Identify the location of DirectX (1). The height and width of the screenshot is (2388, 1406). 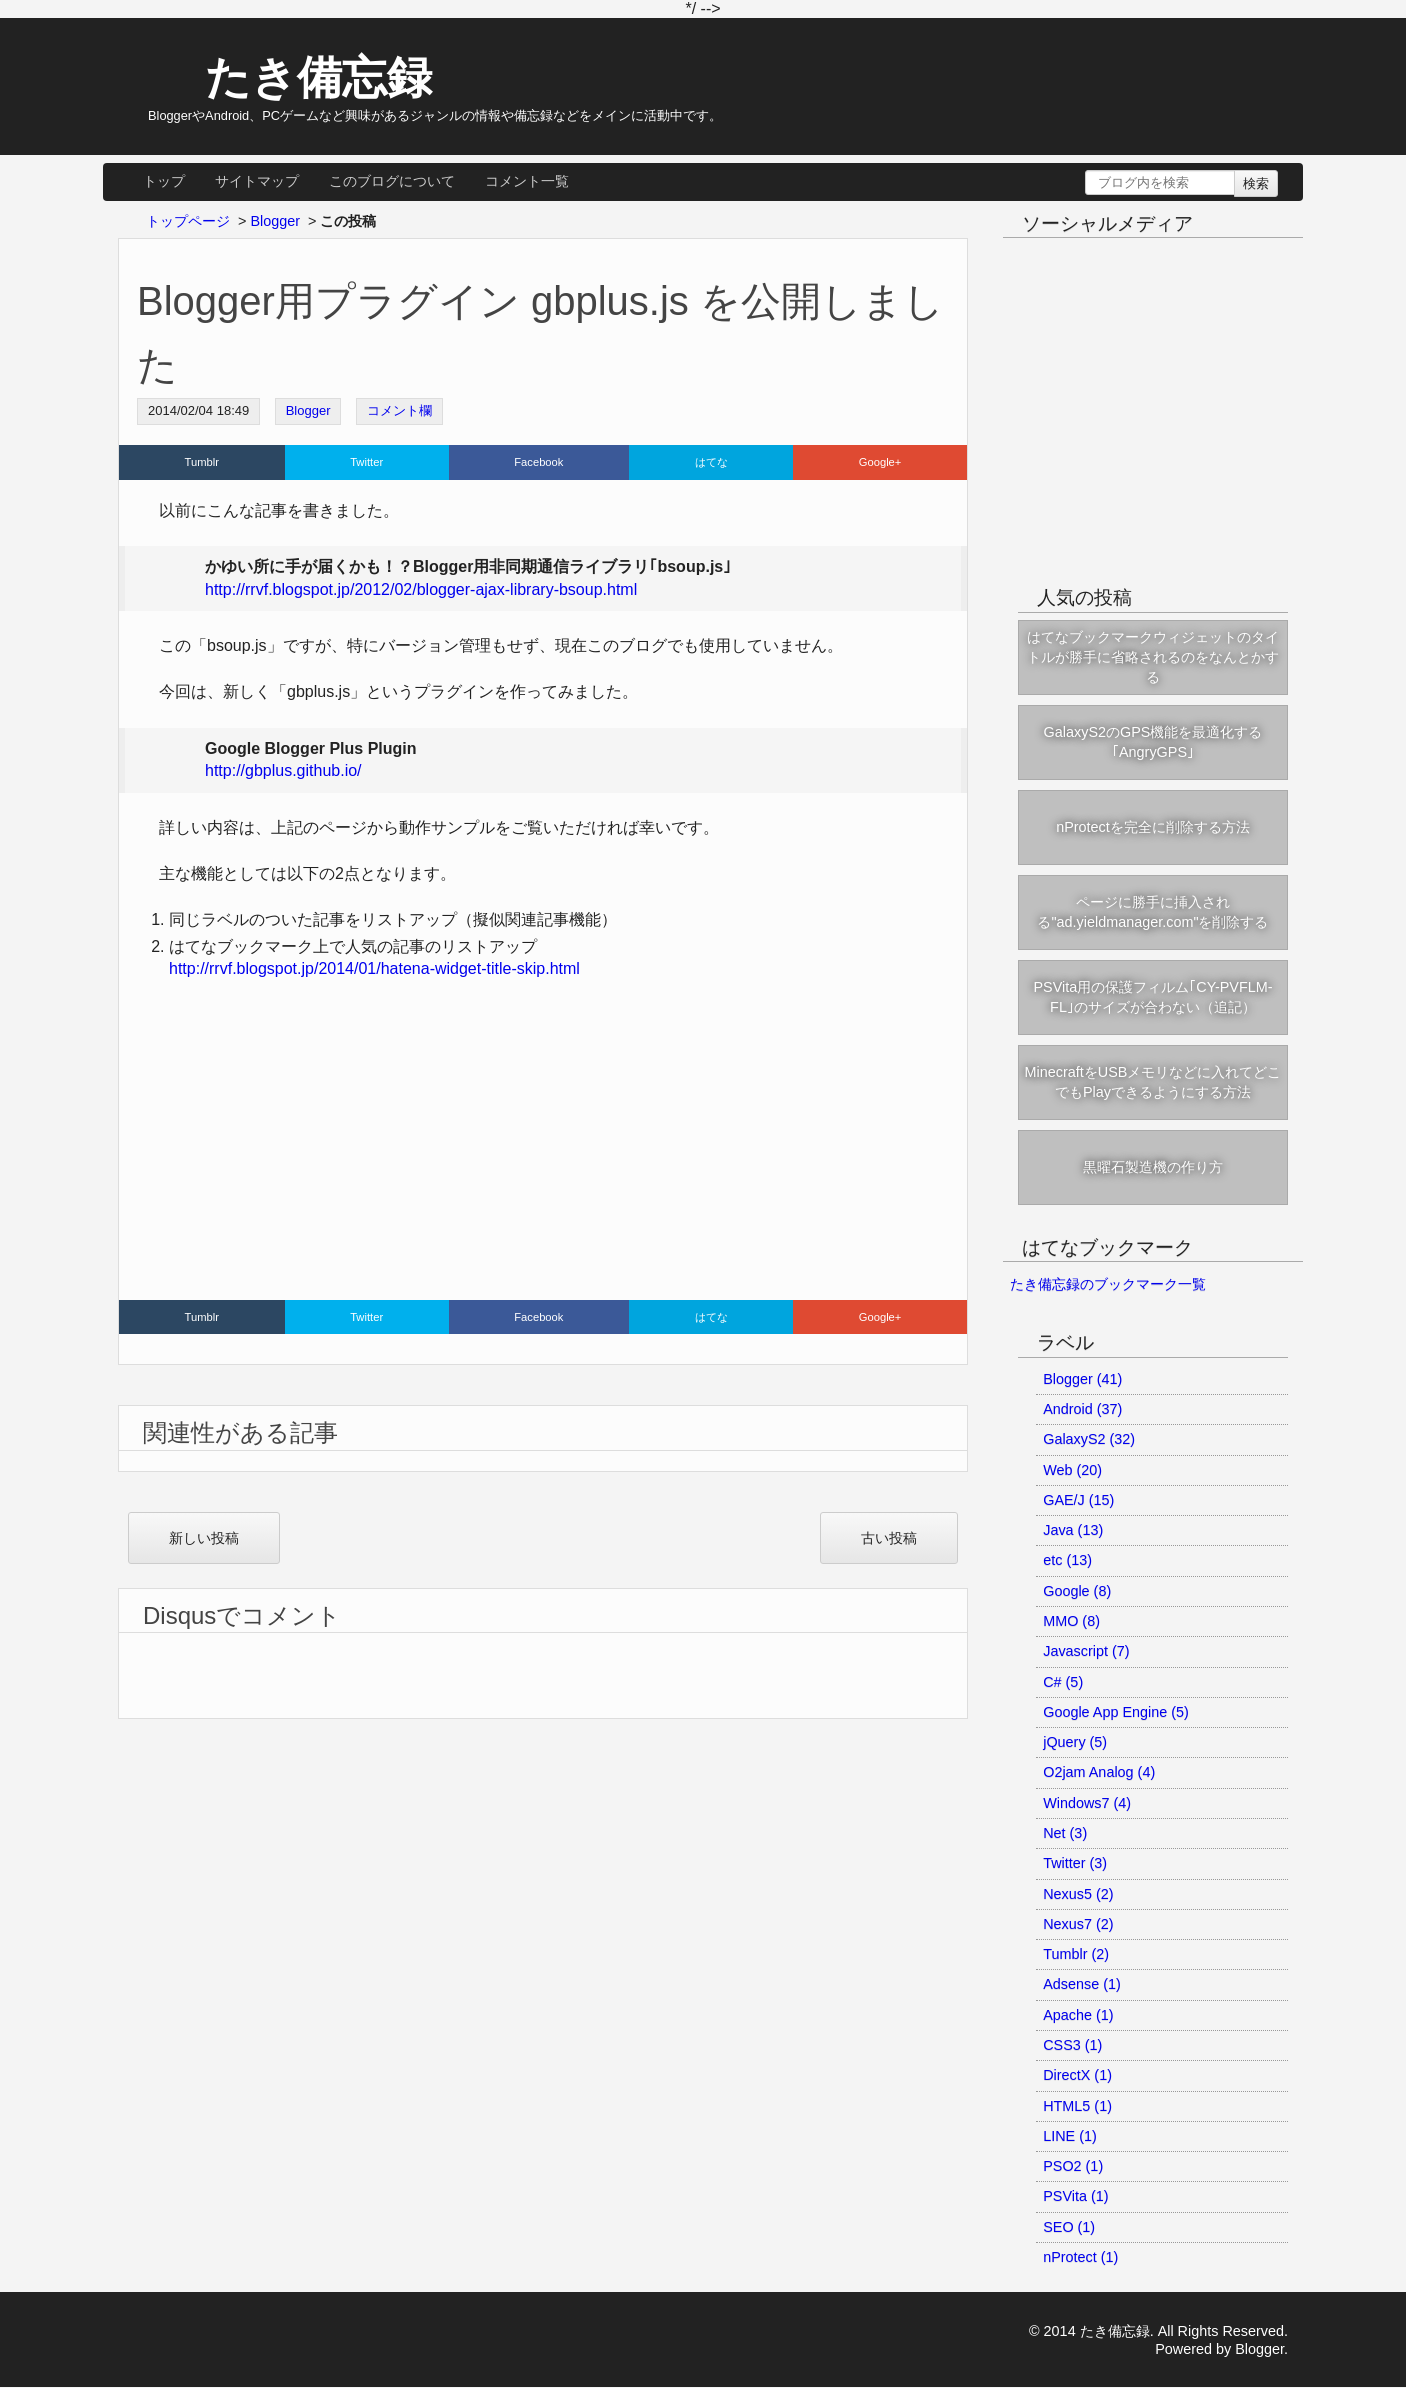
(1077, 2075).